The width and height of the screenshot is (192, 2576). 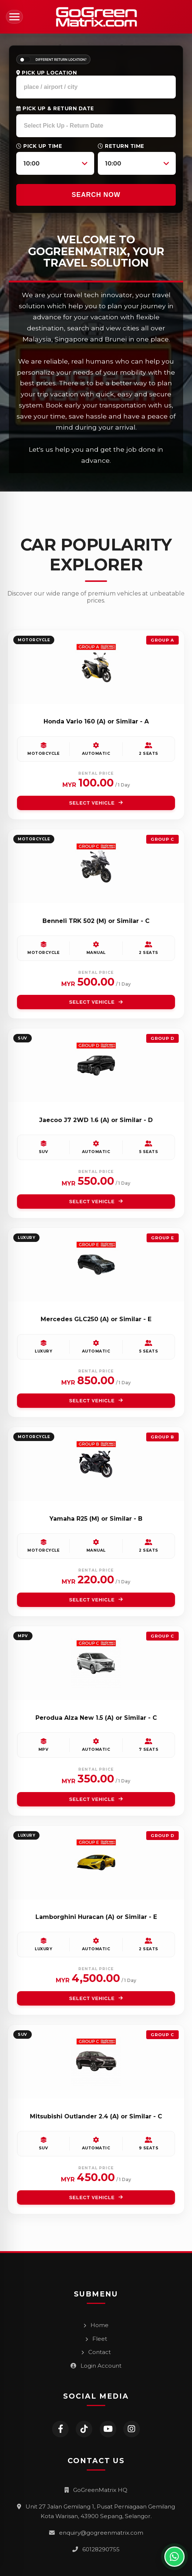 What do you see at coordinates (96, 803) in the screenshot?
I see `SELECT VEHICLE` at bounding box center [96, 803].